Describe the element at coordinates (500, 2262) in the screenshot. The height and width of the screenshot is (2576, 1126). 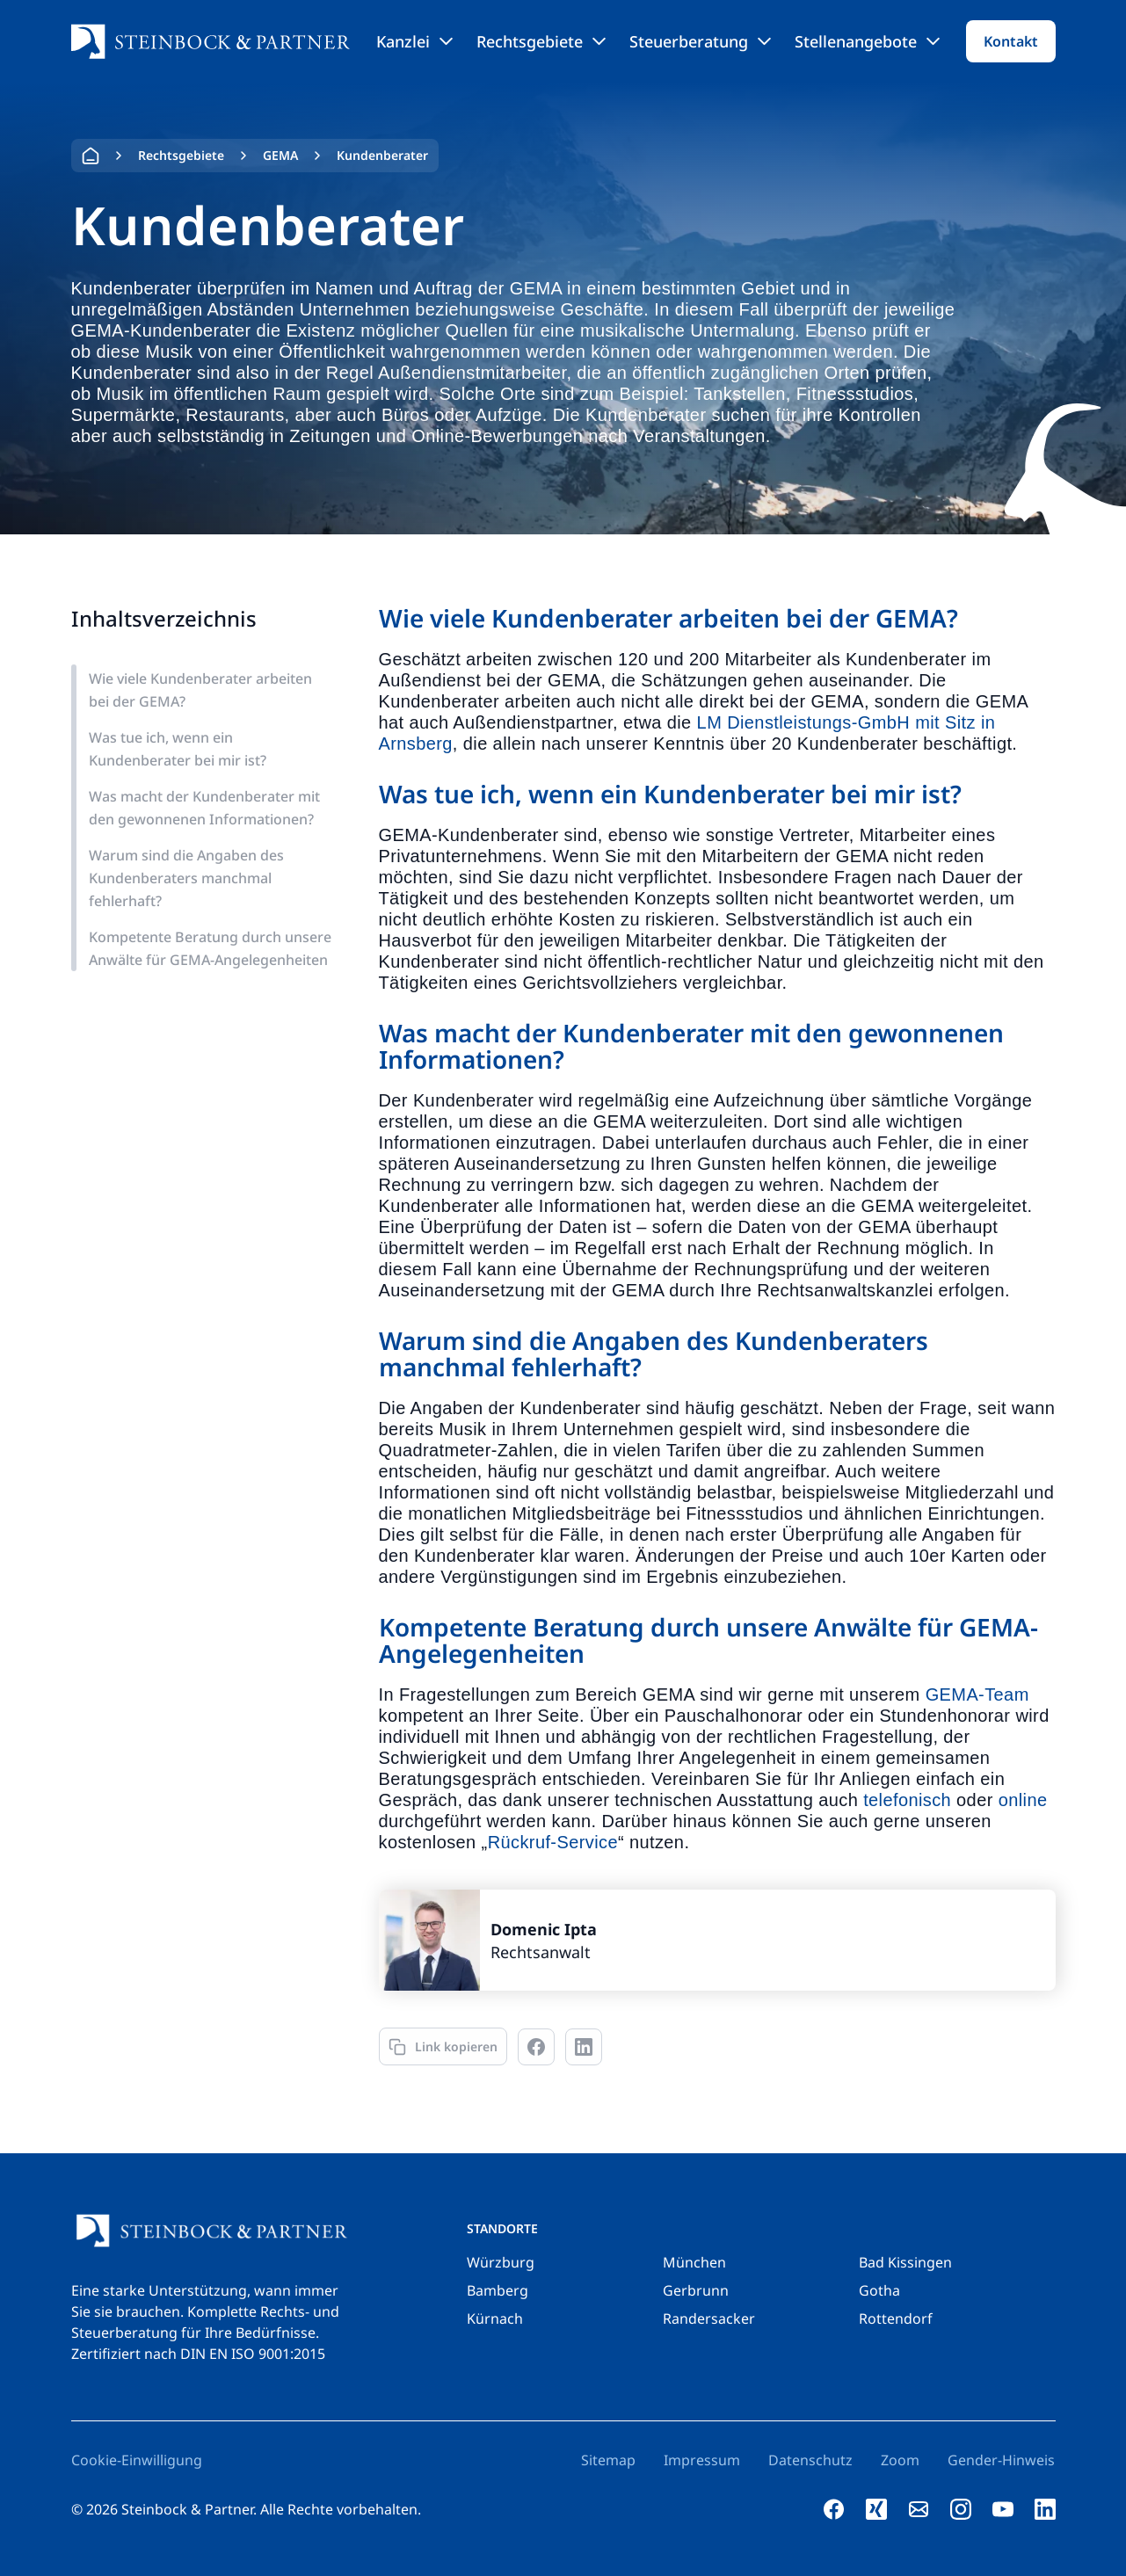
I see `Würzburg` at that location.